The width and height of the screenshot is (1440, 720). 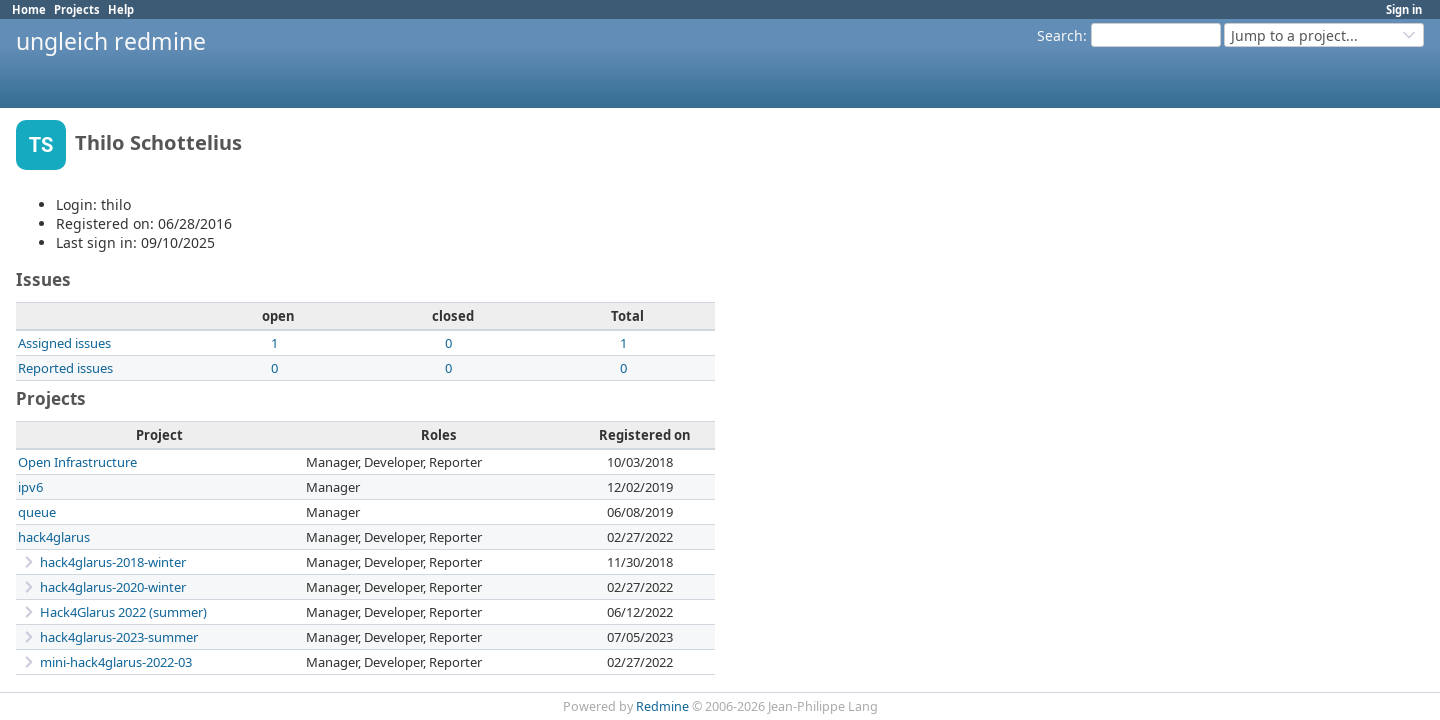 I want to click on Search, so click(x=1060, y=35).